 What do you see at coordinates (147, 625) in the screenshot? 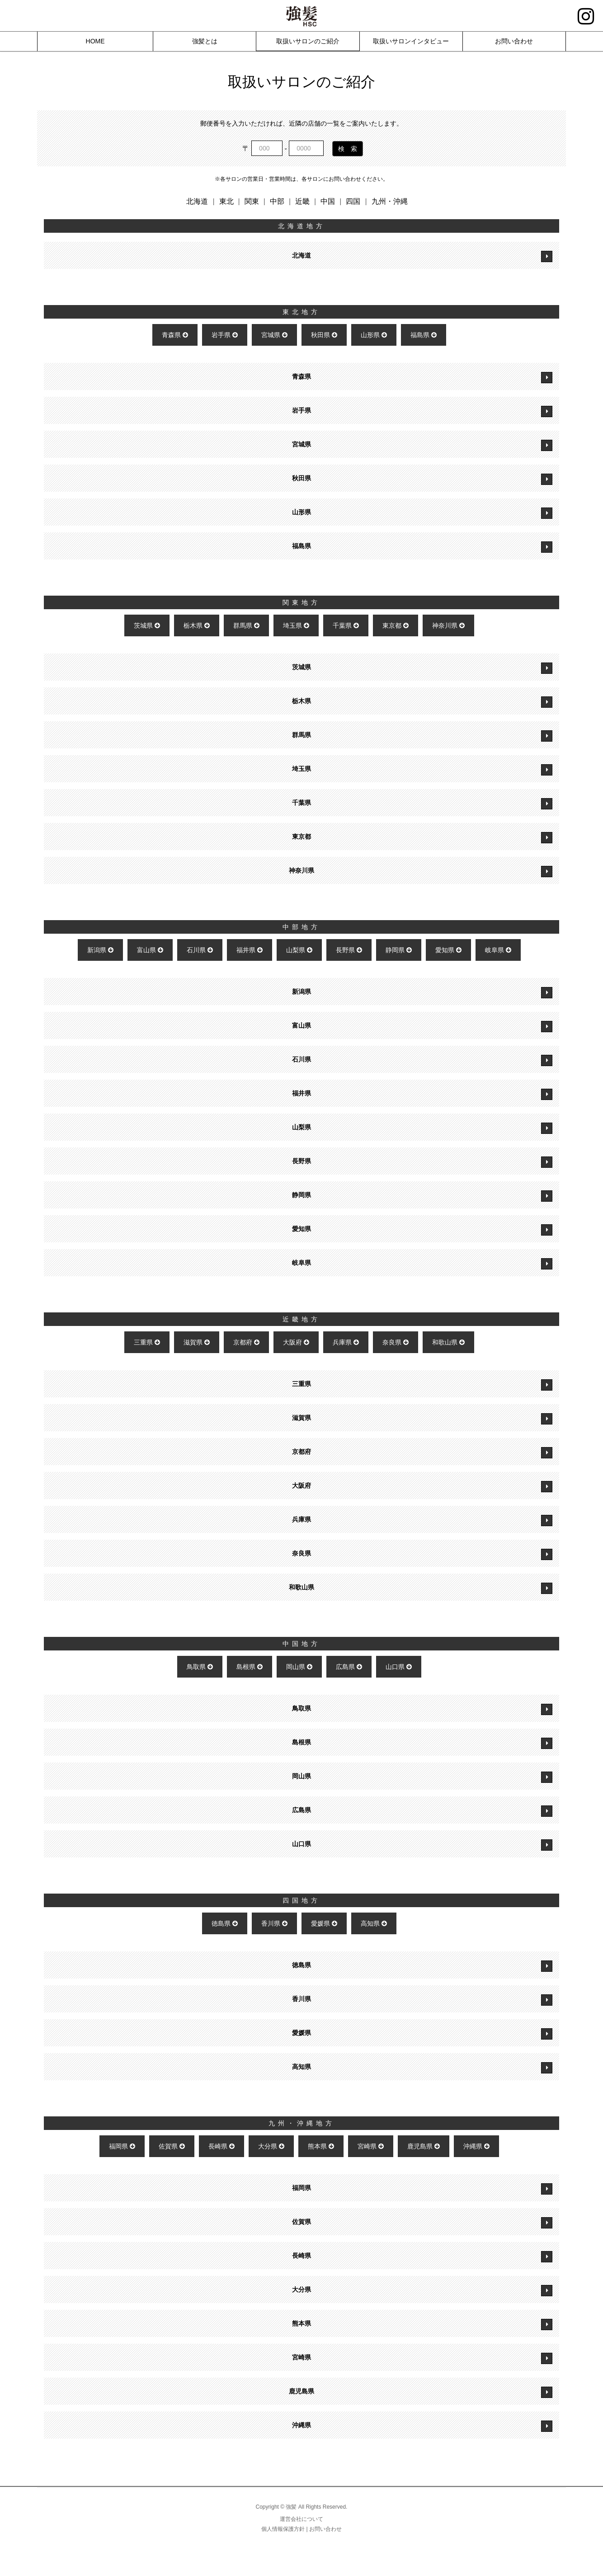
I see `茨城県` at bounding box center [147, 625].